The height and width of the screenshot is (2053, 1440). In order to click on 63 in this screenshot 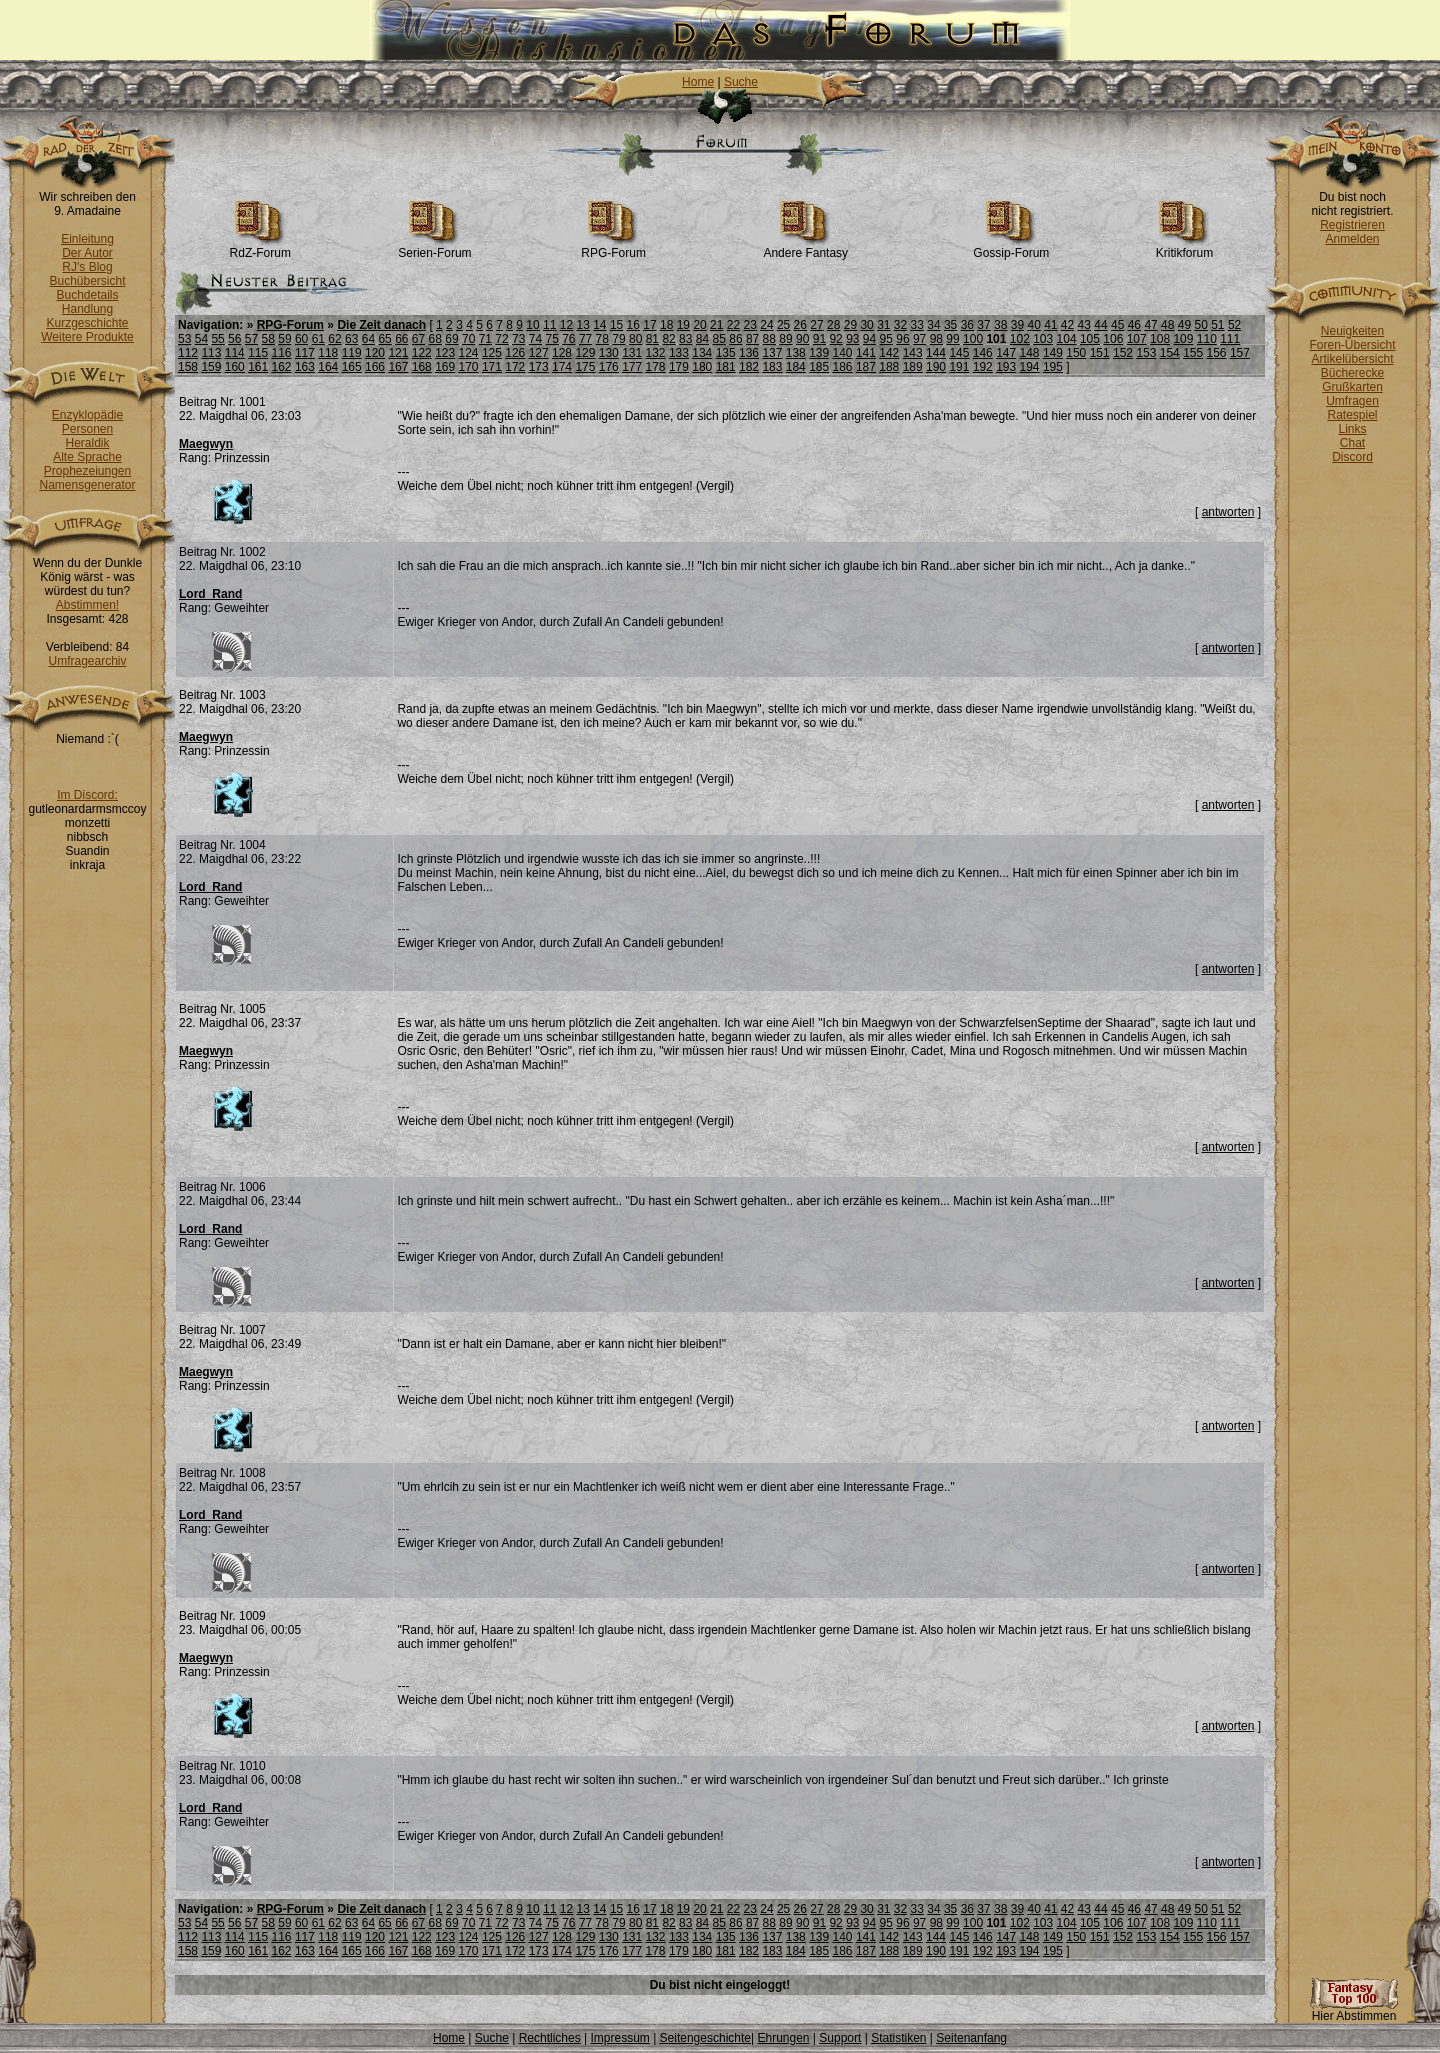, I will do `click(351, 339)`.